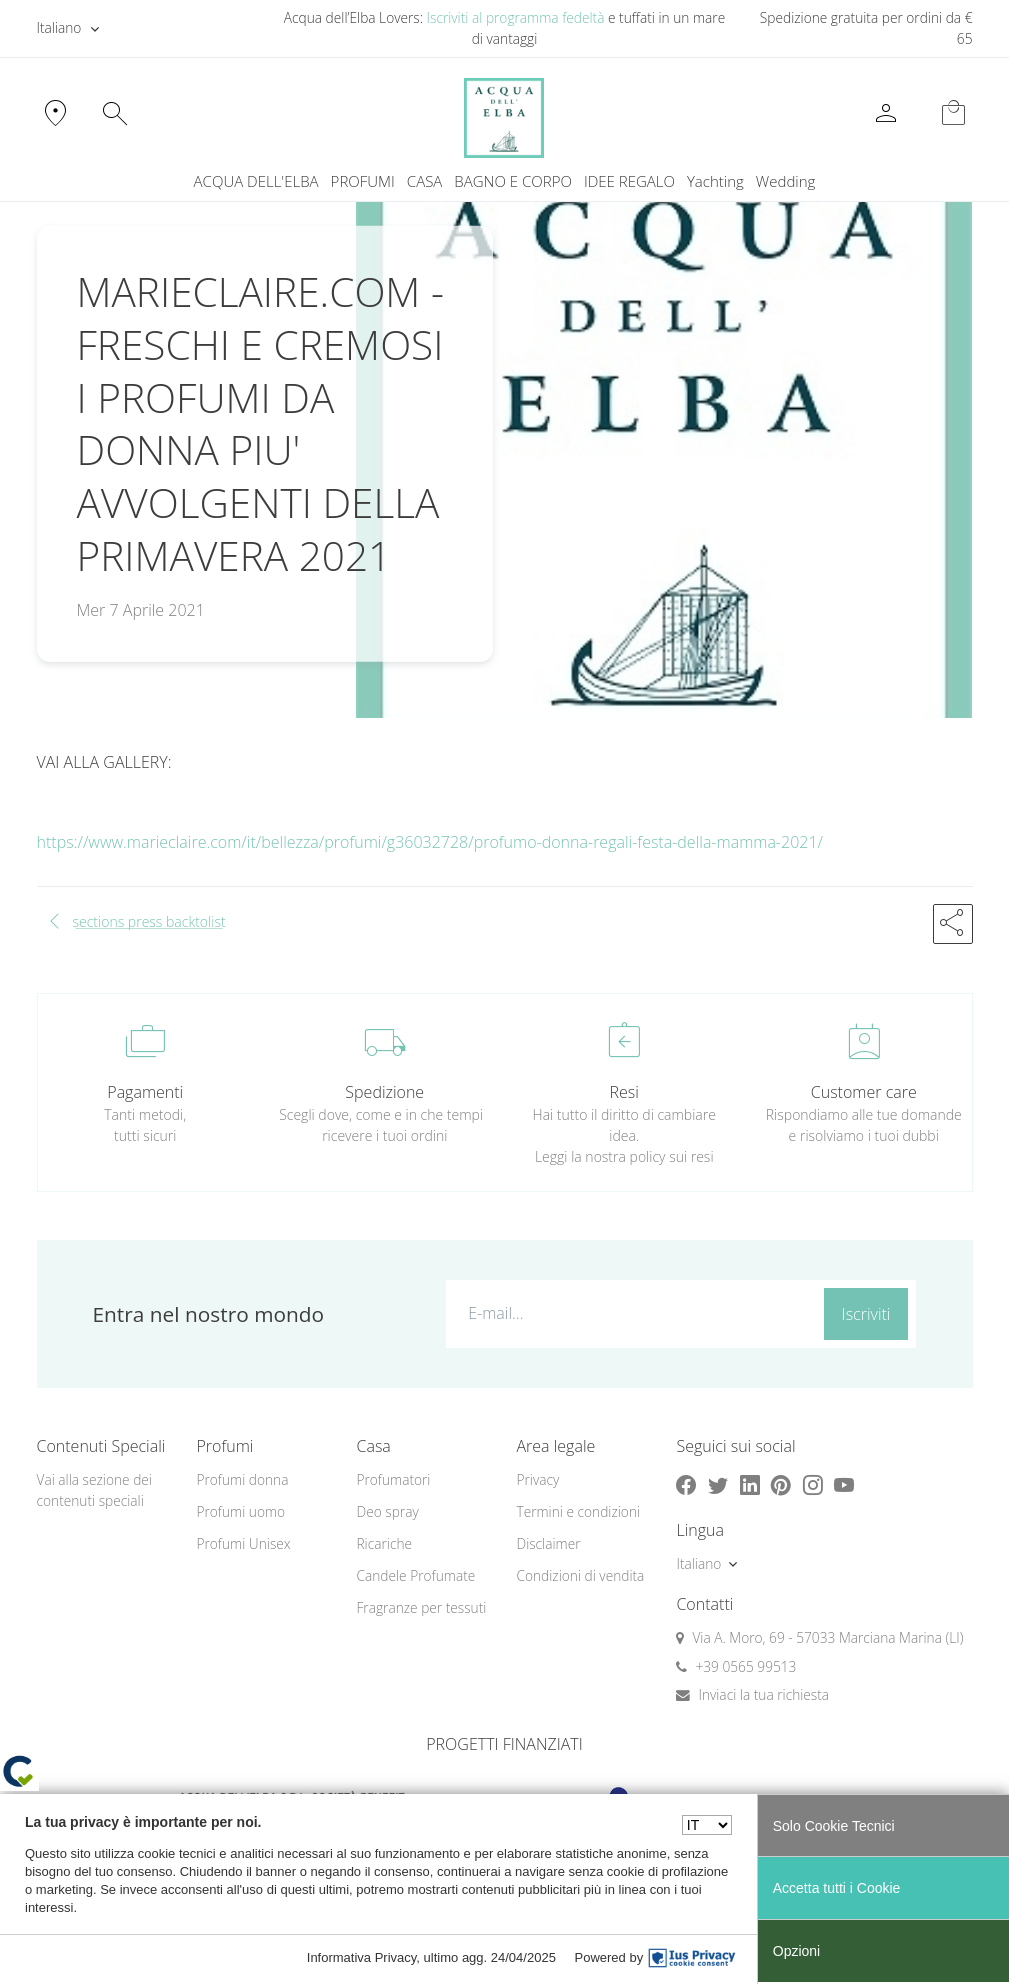 The image size is (1009, 1984). I want to click on Deo spray [button], so click(387, 1511).